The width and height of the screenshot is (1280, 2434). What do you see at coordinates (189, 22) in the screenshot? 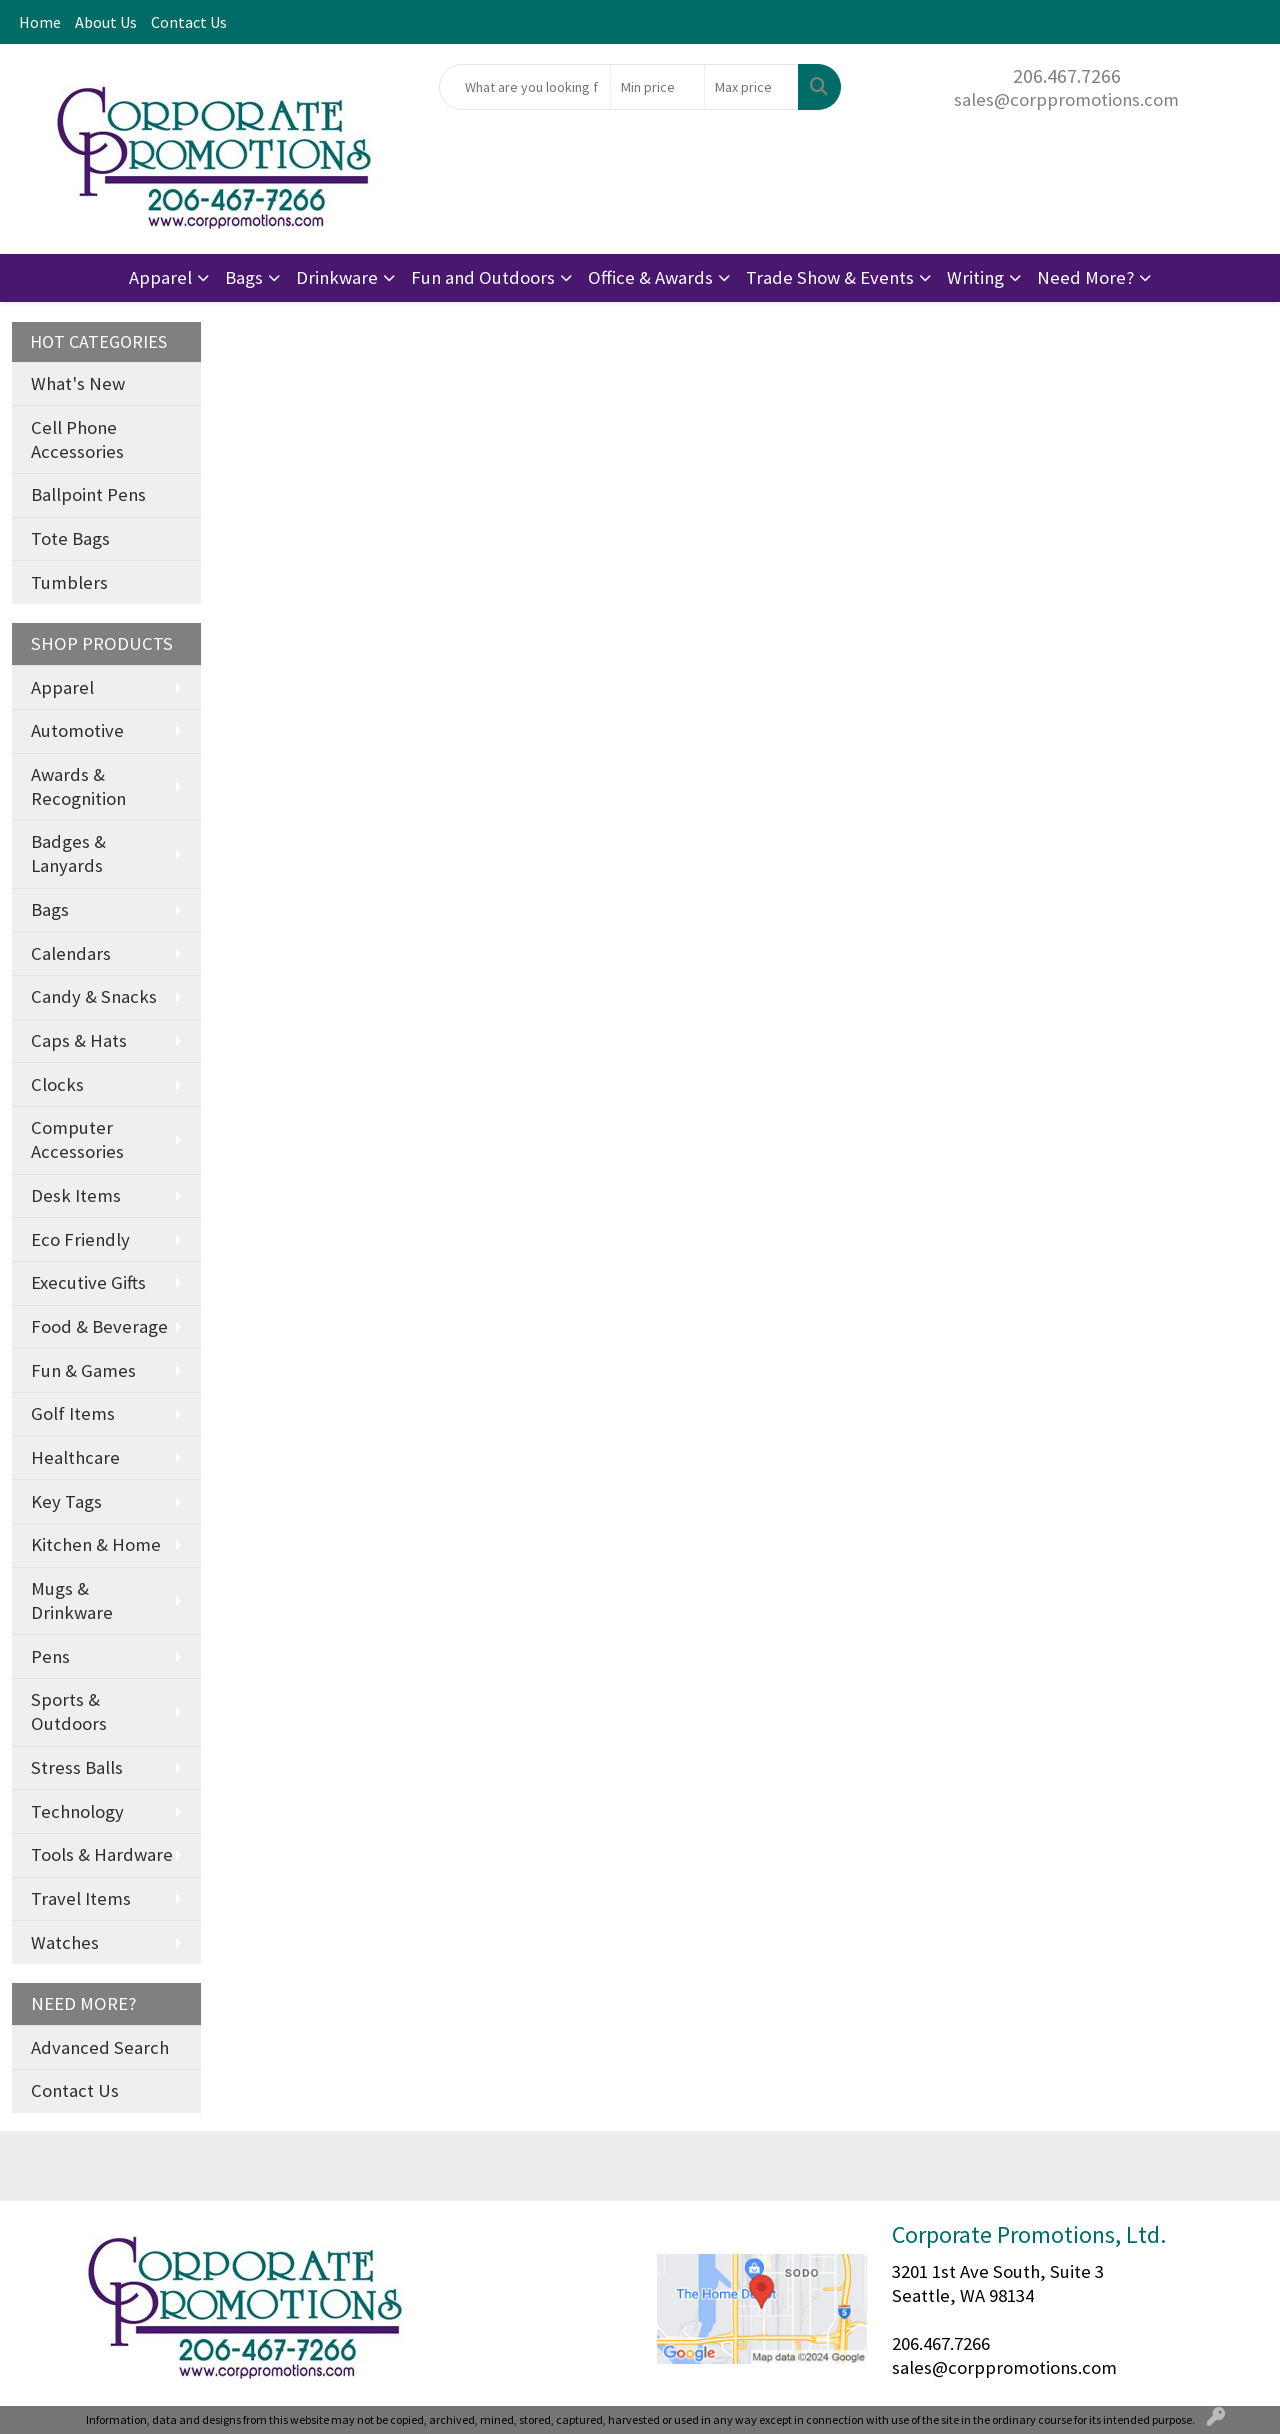
I see `Contact Us` at bounding box center [189, 22].